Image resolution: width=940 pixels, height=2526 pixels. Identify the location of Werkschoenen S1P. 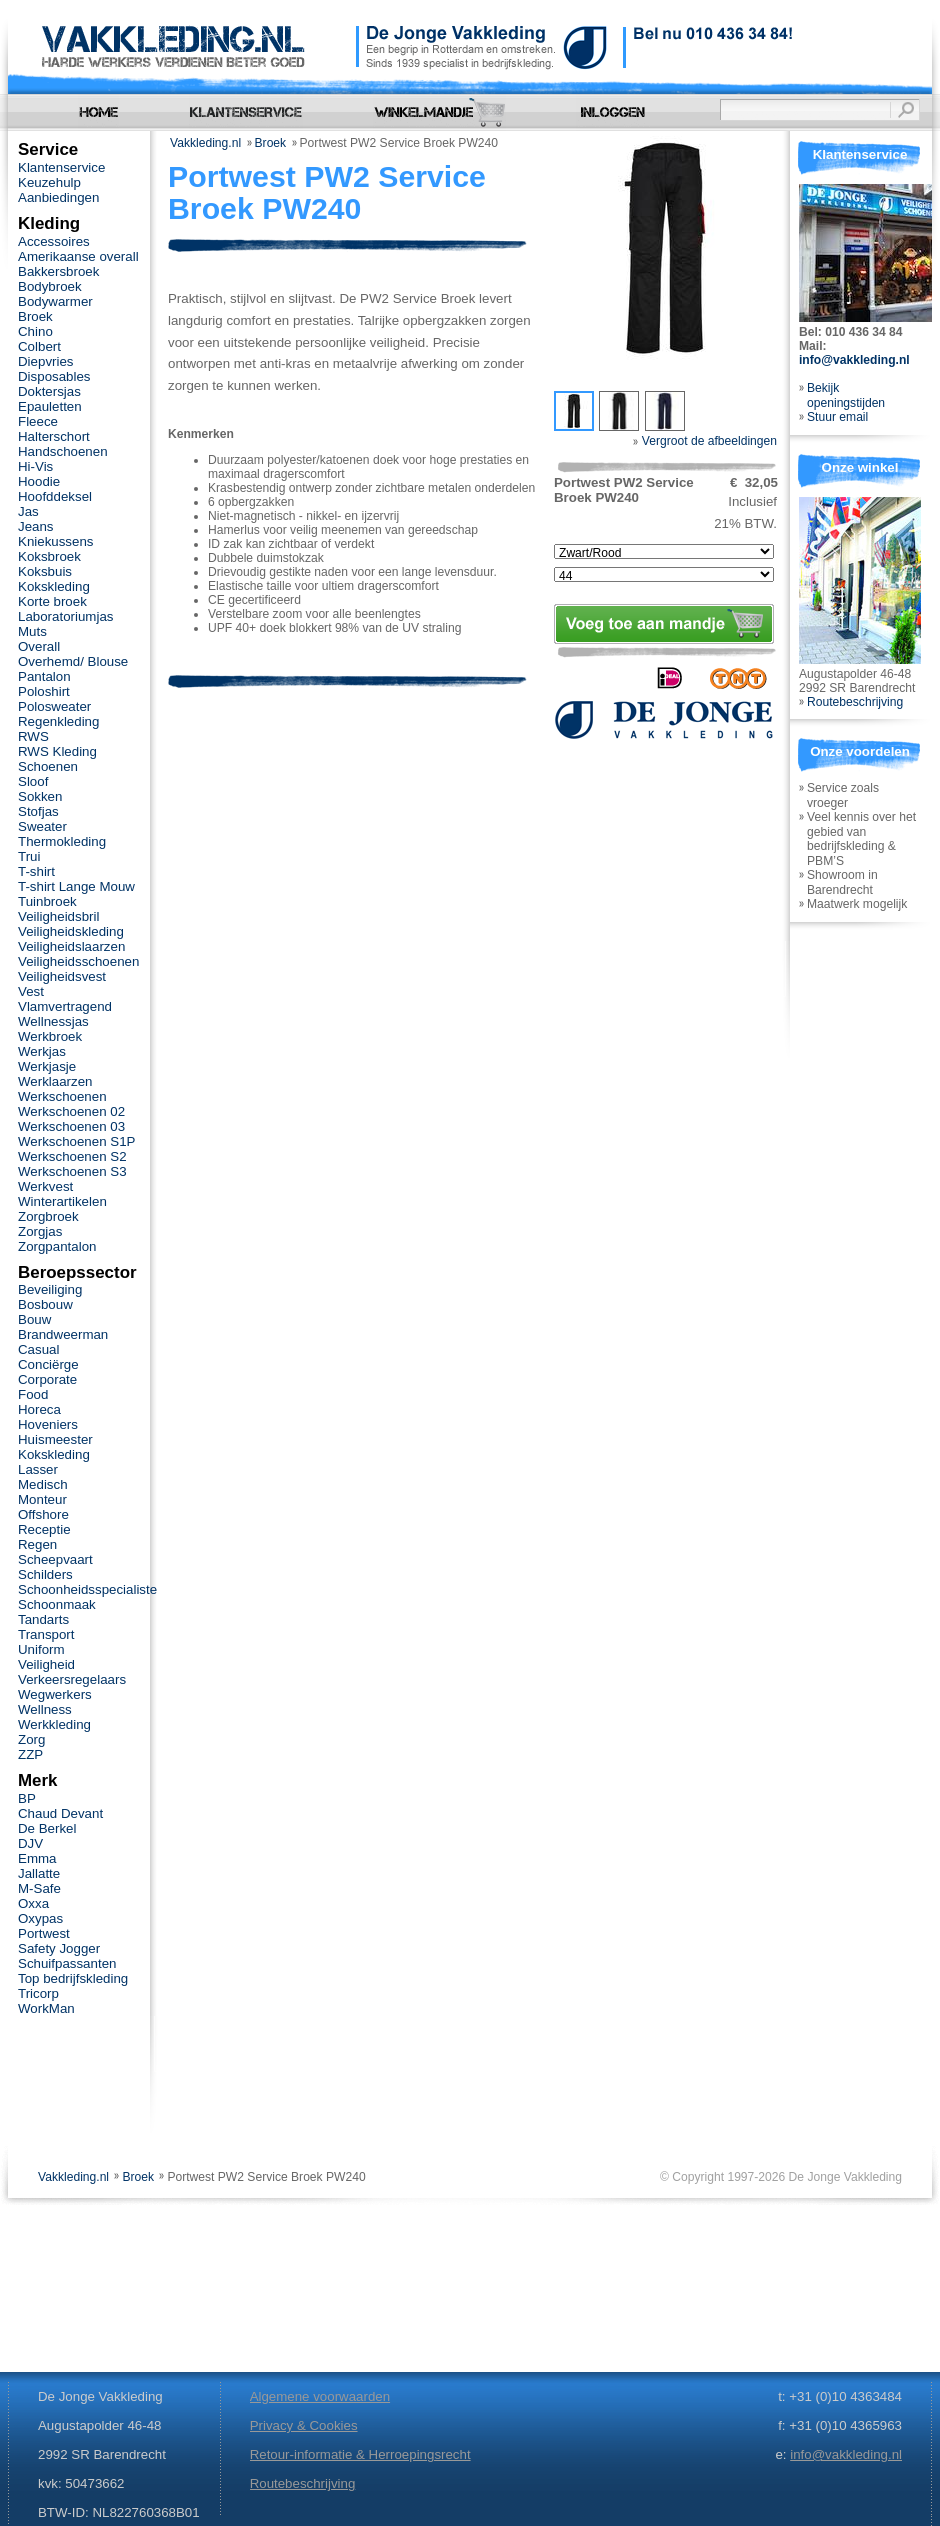
(76, 1141).